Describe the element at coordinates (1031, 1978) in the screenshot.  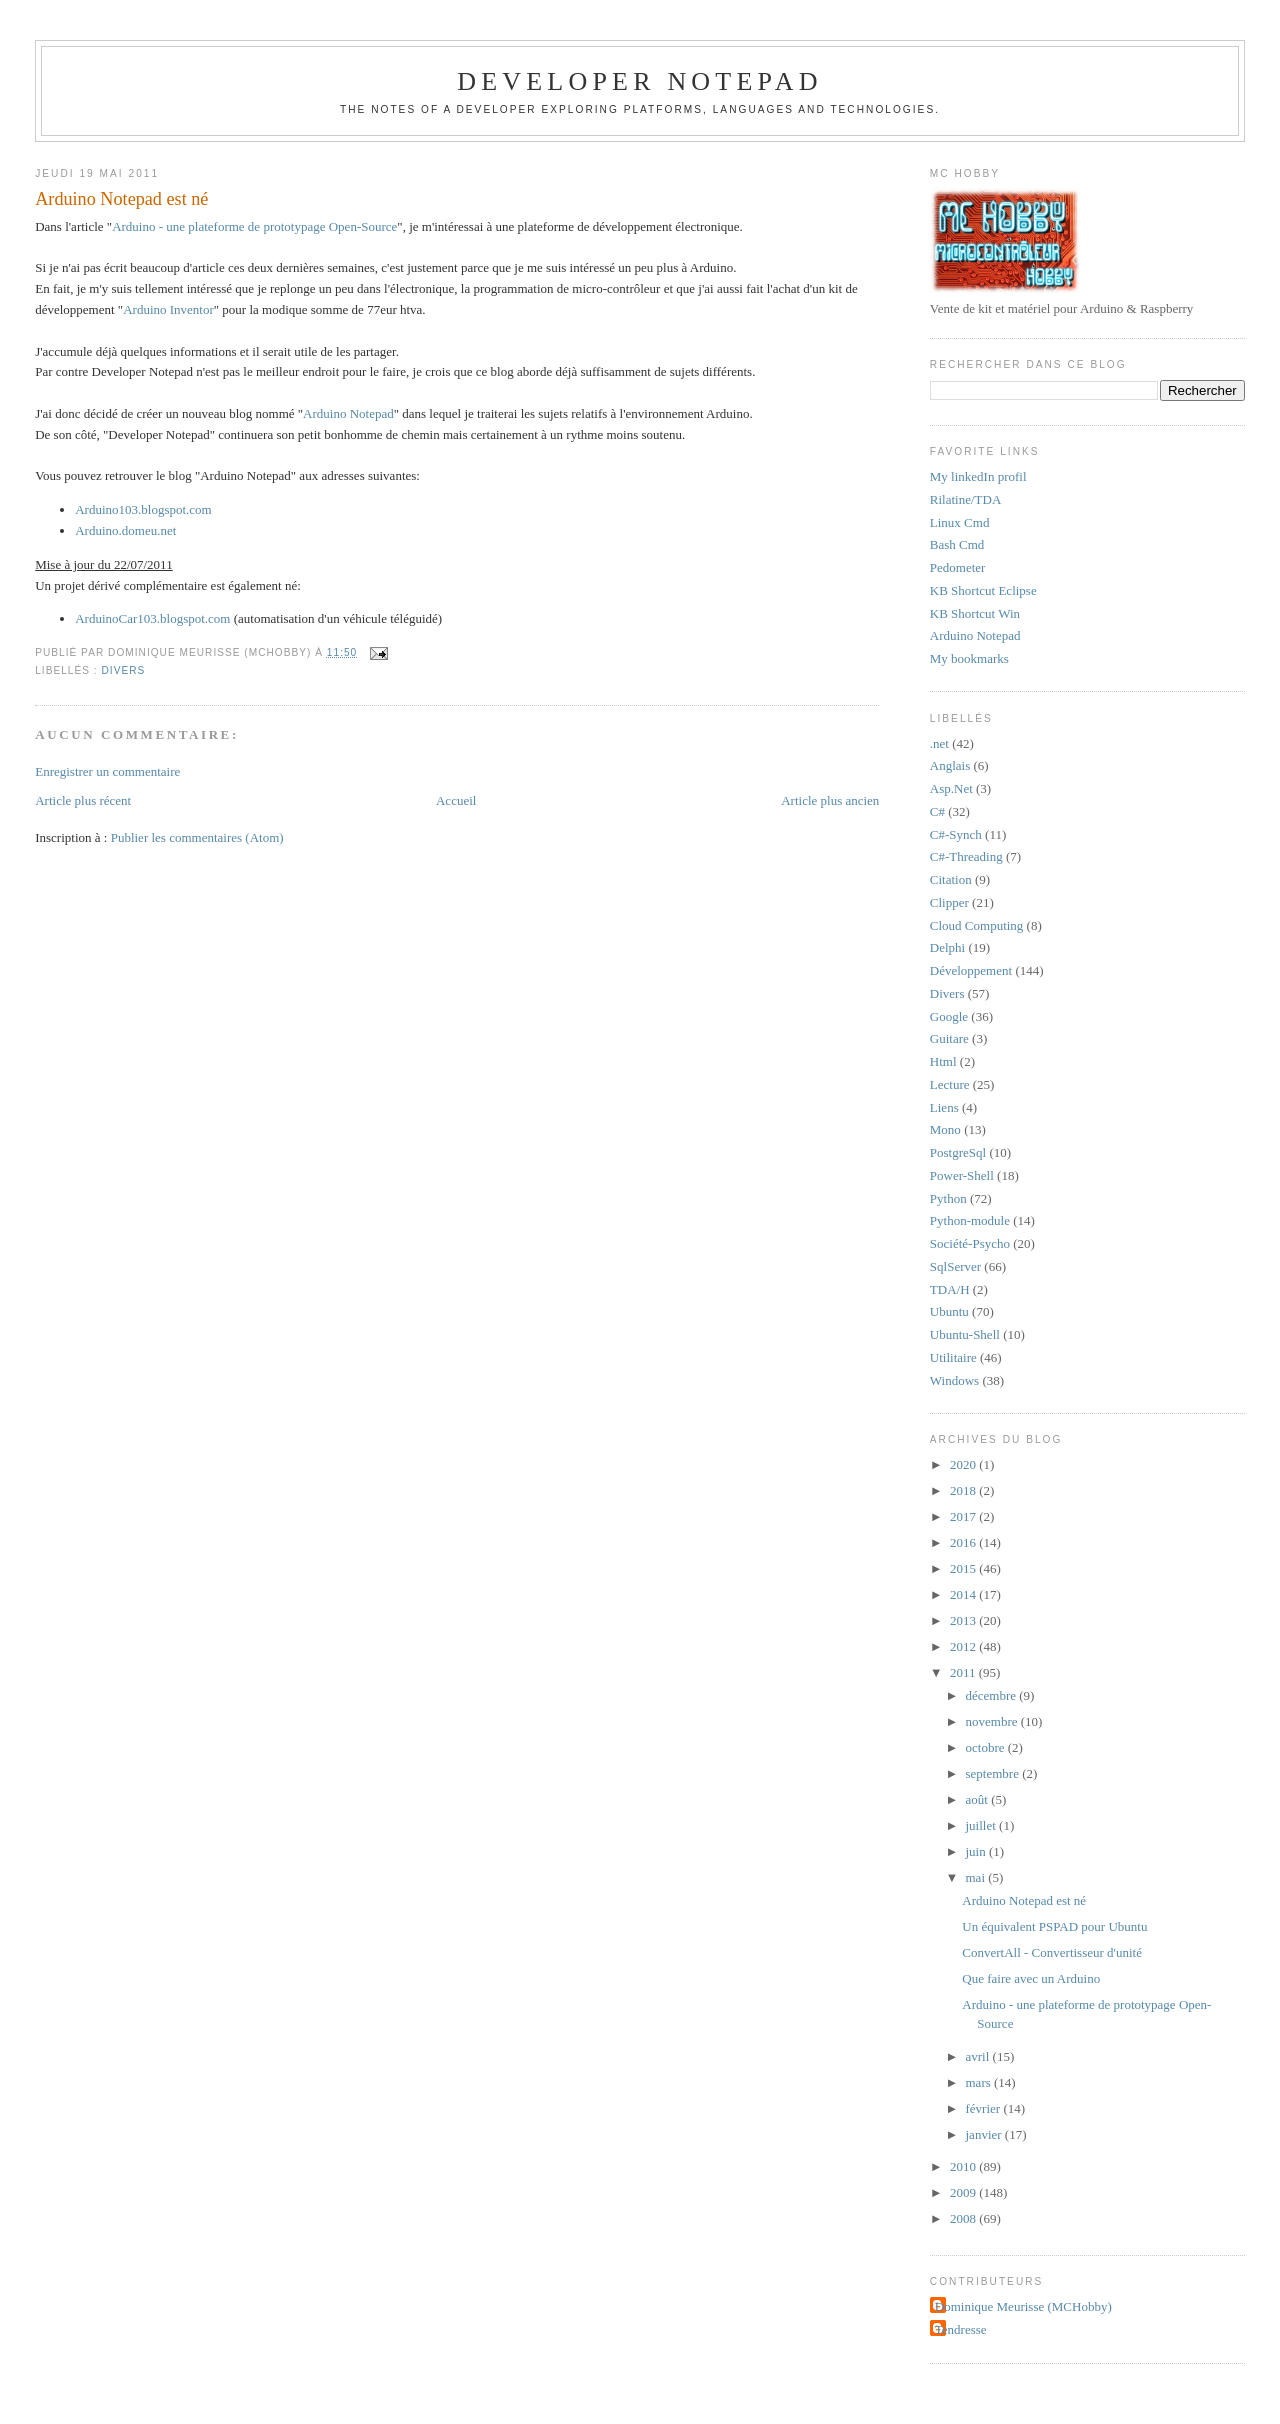
I see `Que faire avec un Arduino` at that location.